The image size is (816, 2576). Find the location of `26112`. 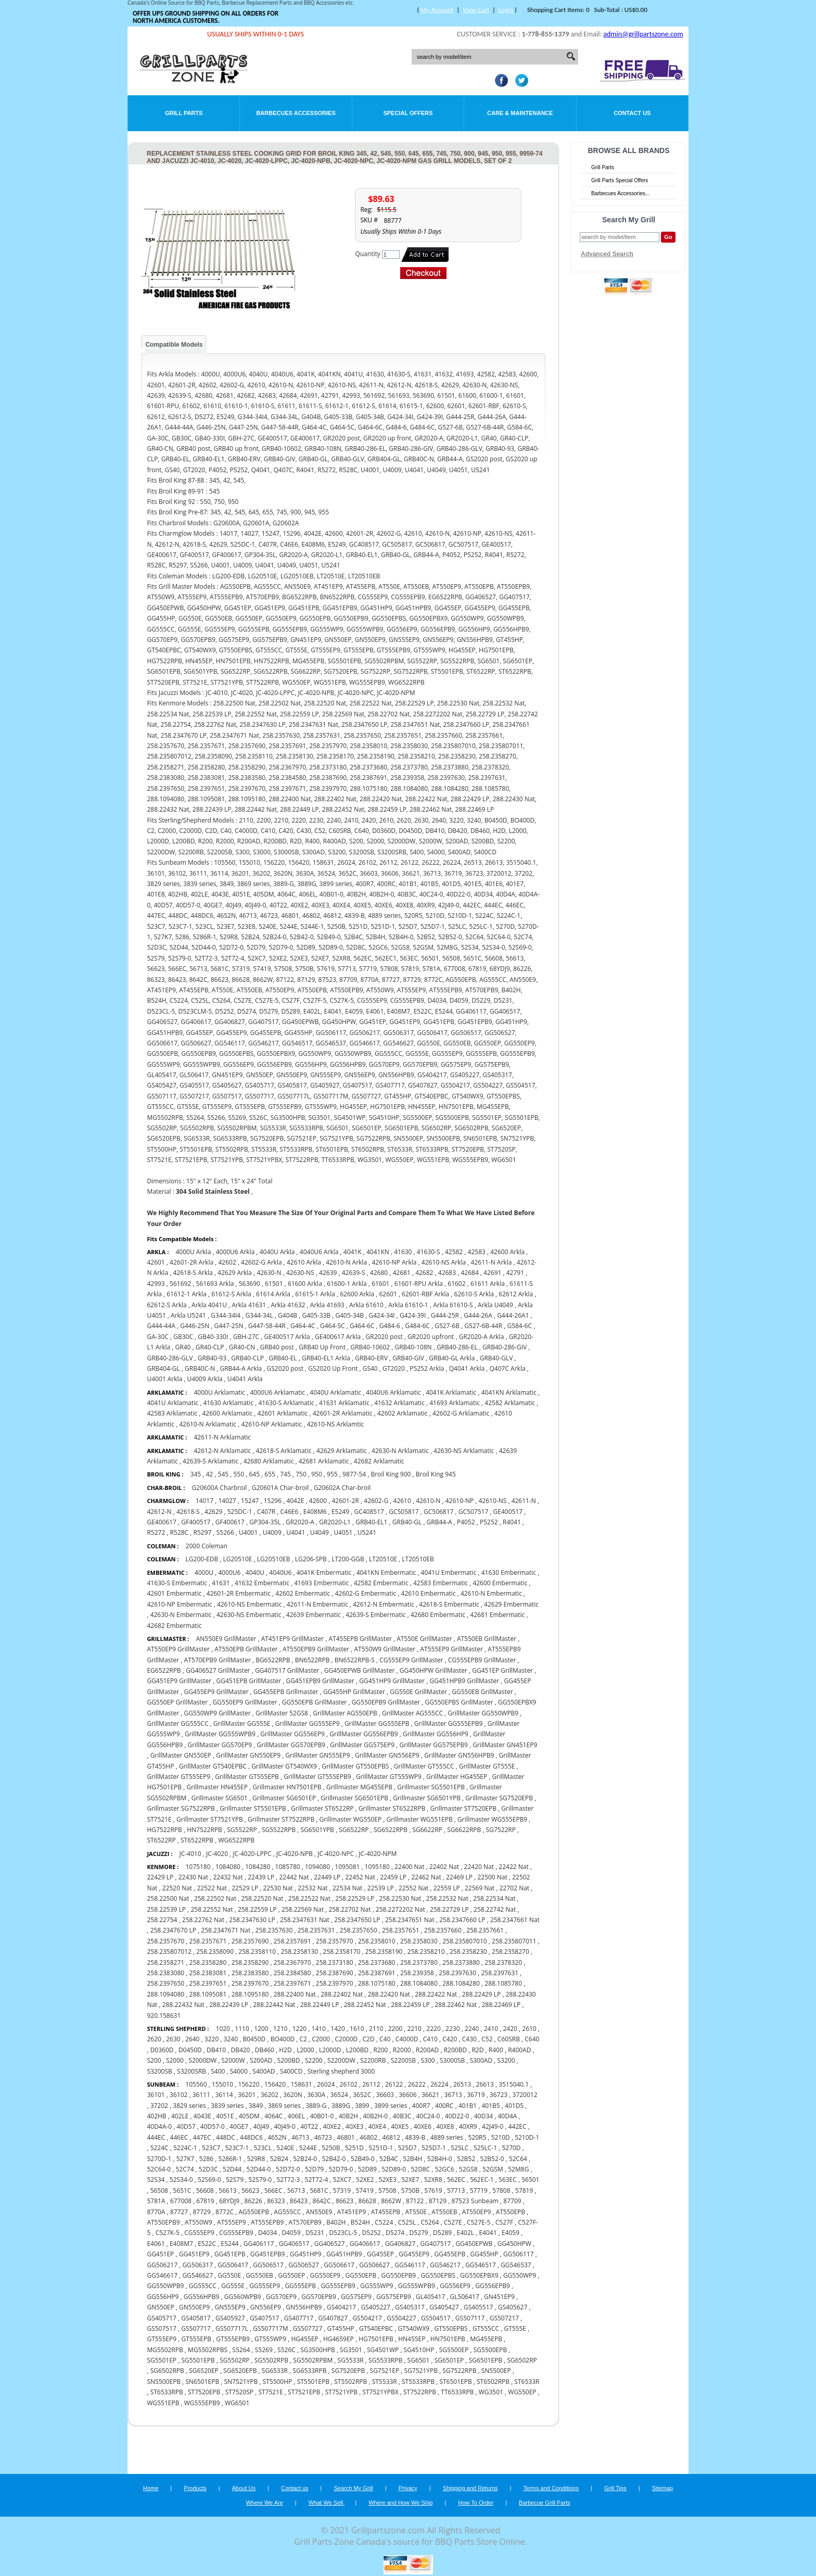

26112 is located at coordinates (371, 2084).